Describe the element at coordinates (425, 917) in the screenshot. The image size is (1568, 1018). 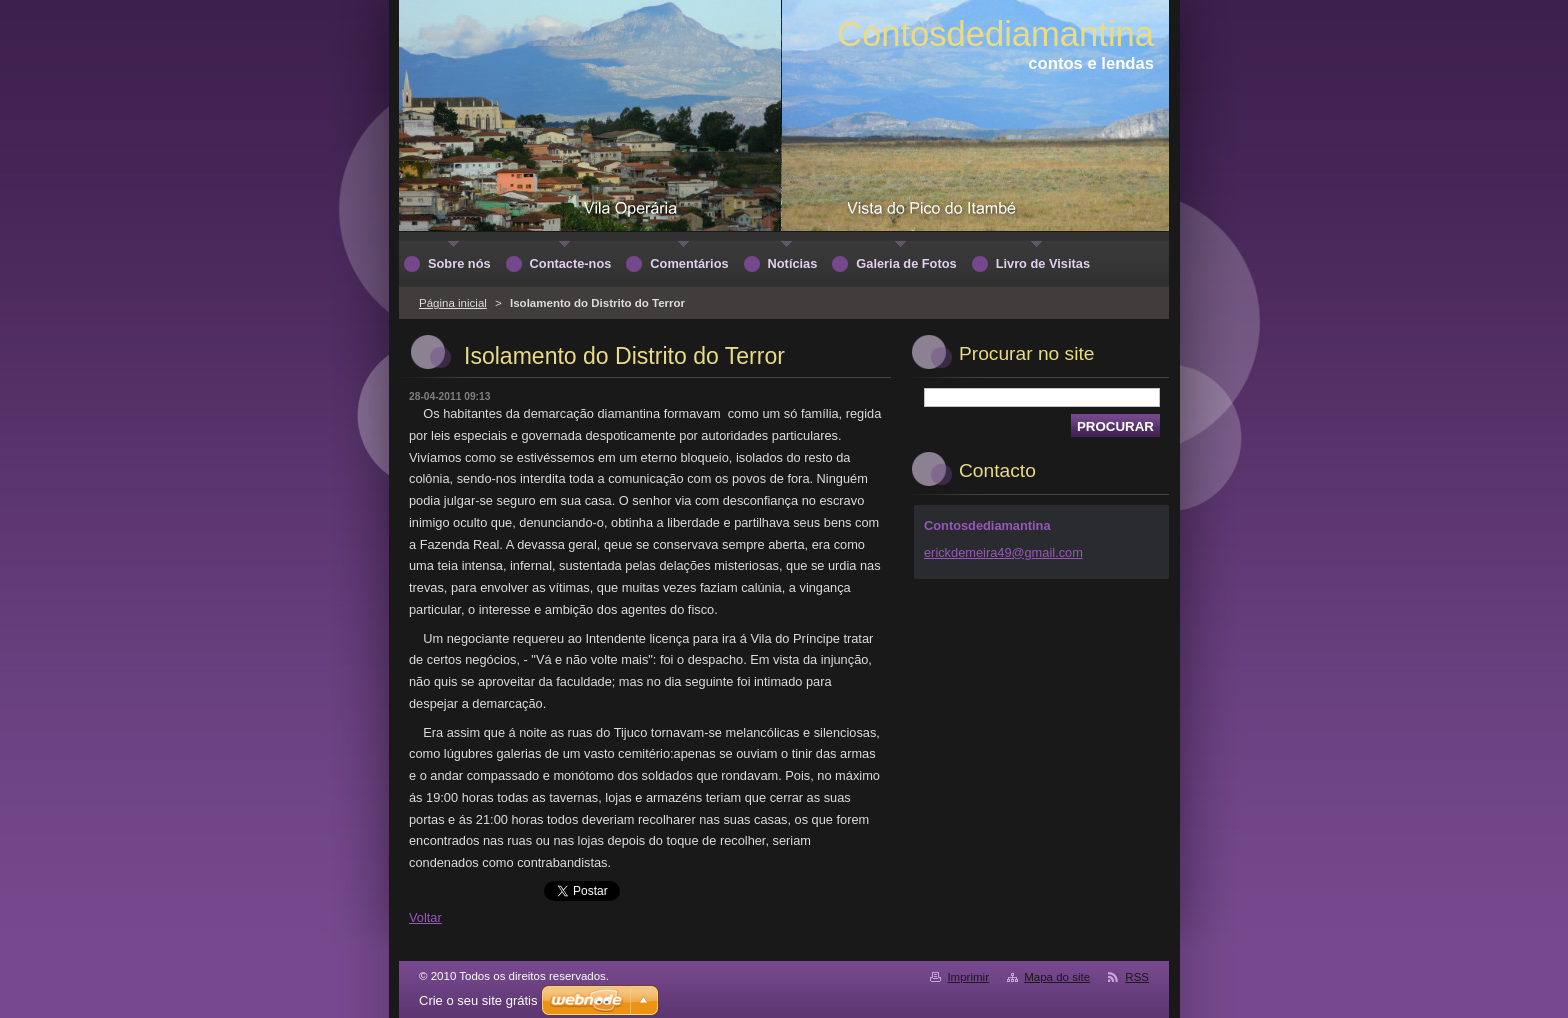
I see `Voltar` at that location.